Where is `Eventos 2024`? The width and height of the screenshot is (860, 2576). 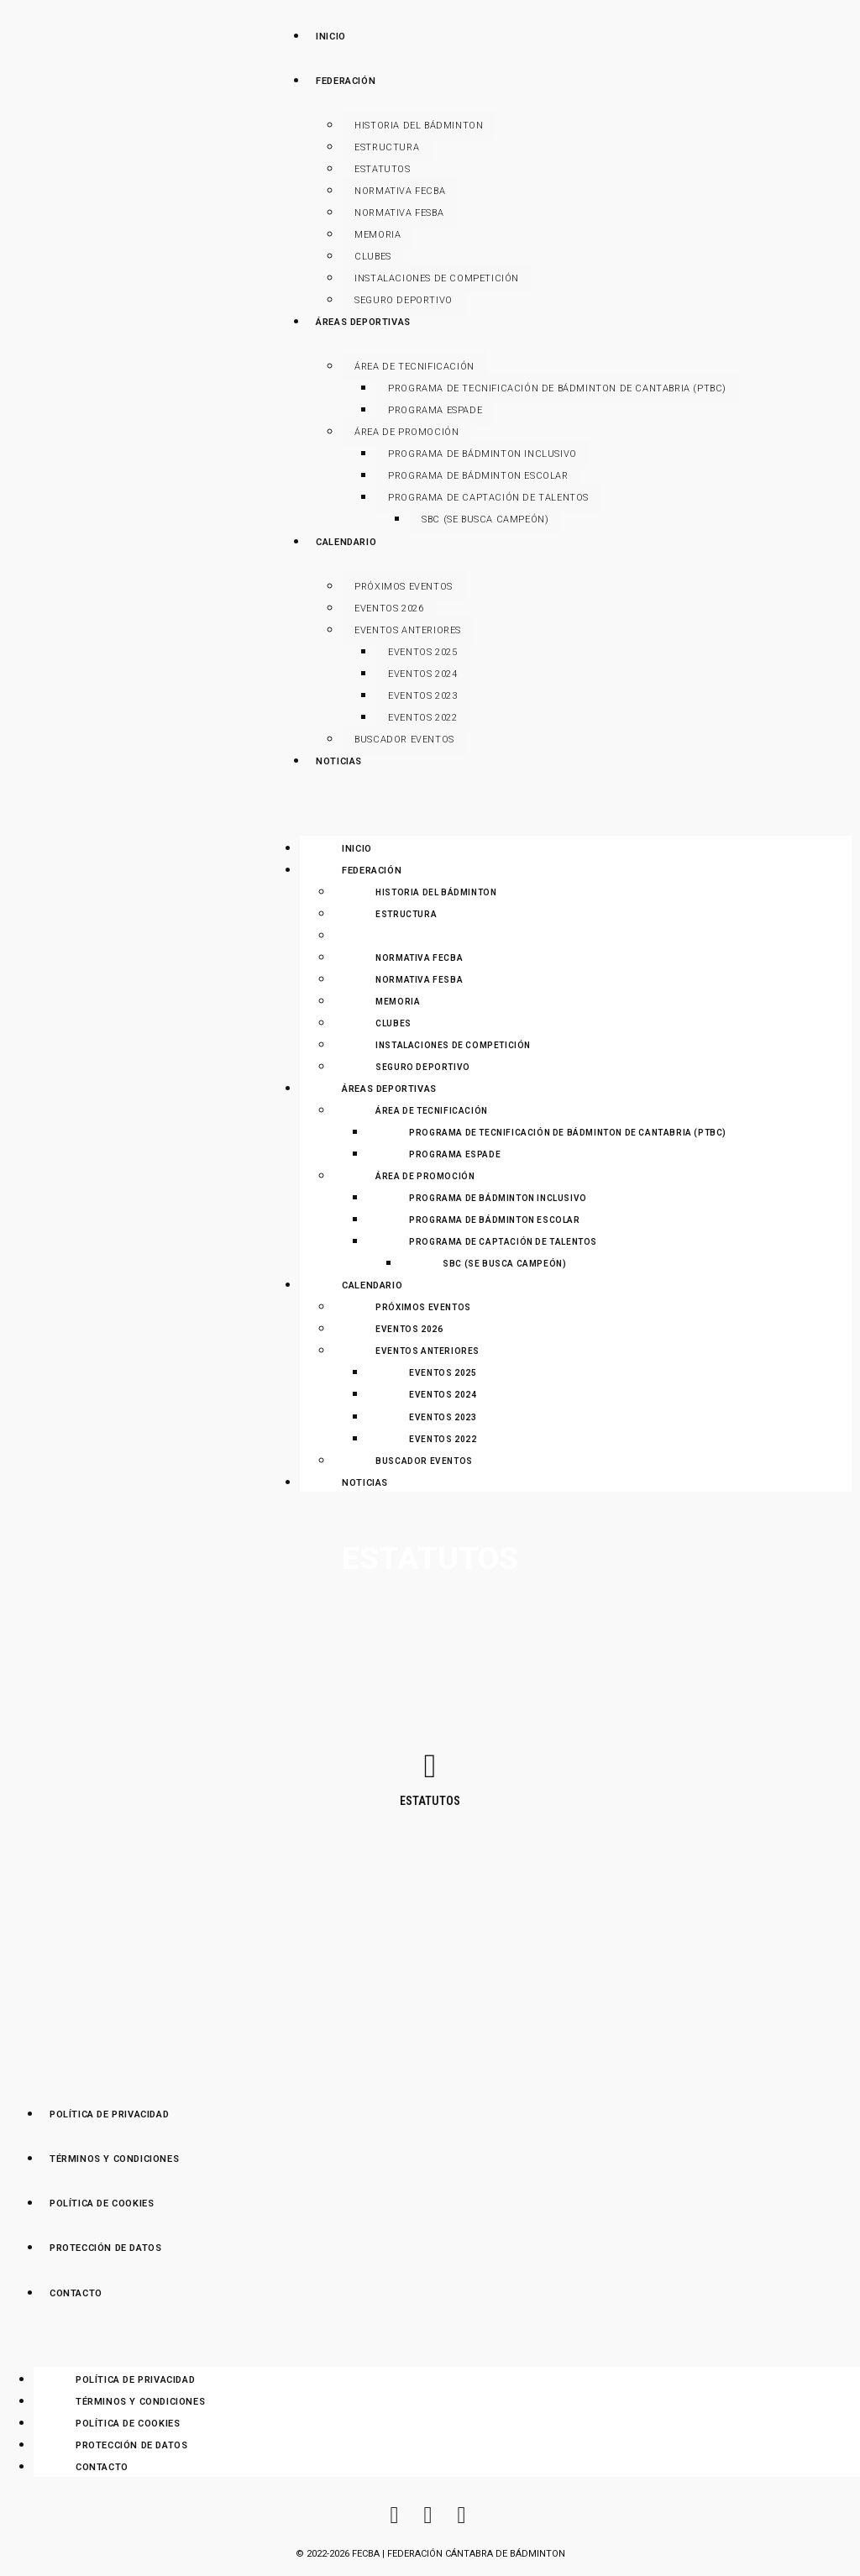
Eventos 2024 is located at coordinates (422, 674).